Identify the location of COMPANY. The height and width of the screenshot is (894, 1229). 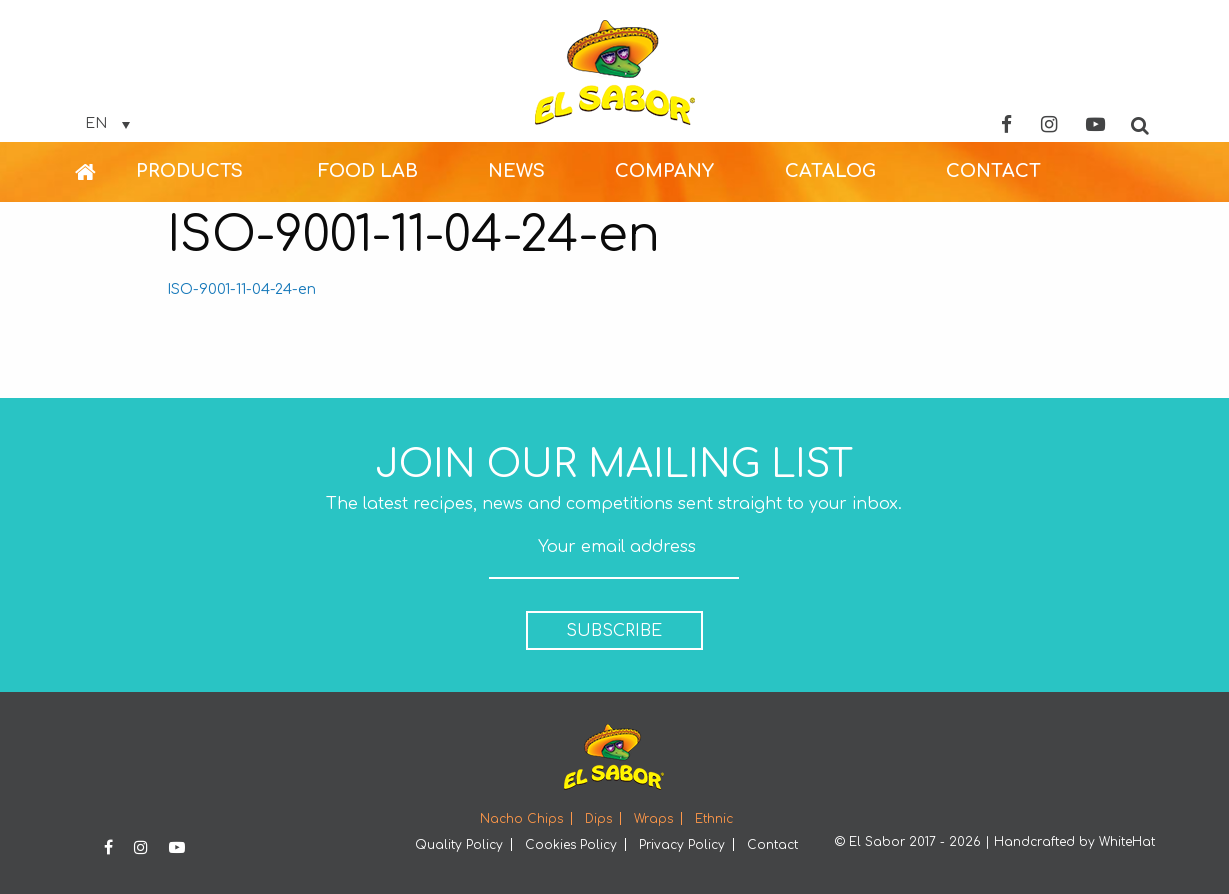
(664, 171).